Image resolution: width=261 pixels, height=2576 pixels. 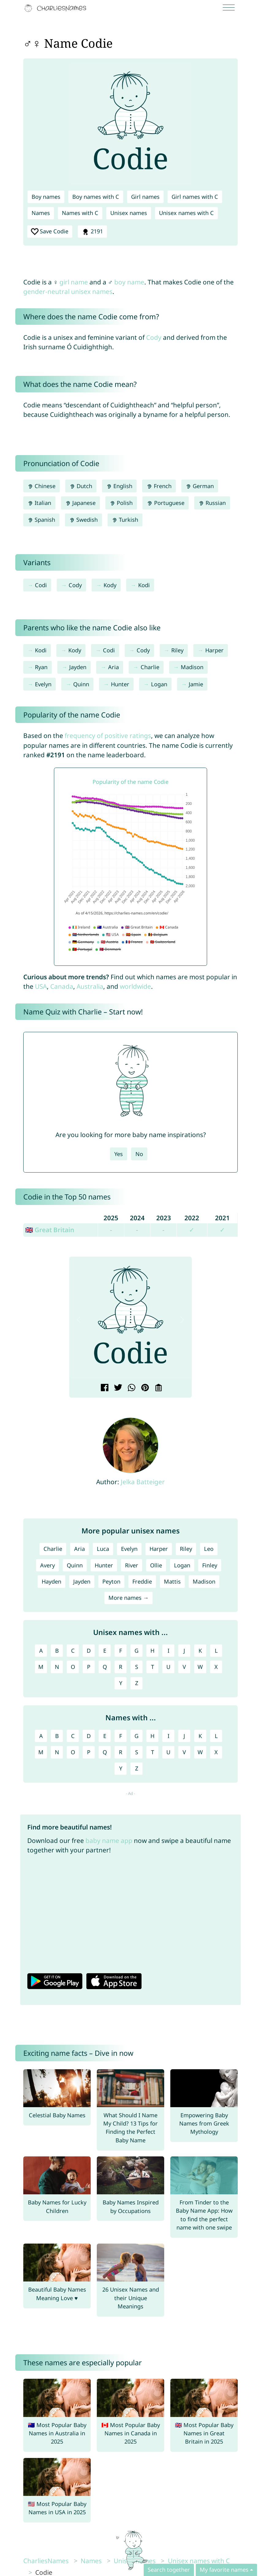 What do you see at coordinates (136, 1768) in the screenshot?
I see `Z [Names with Z]` at bounding box center [136, 1768].